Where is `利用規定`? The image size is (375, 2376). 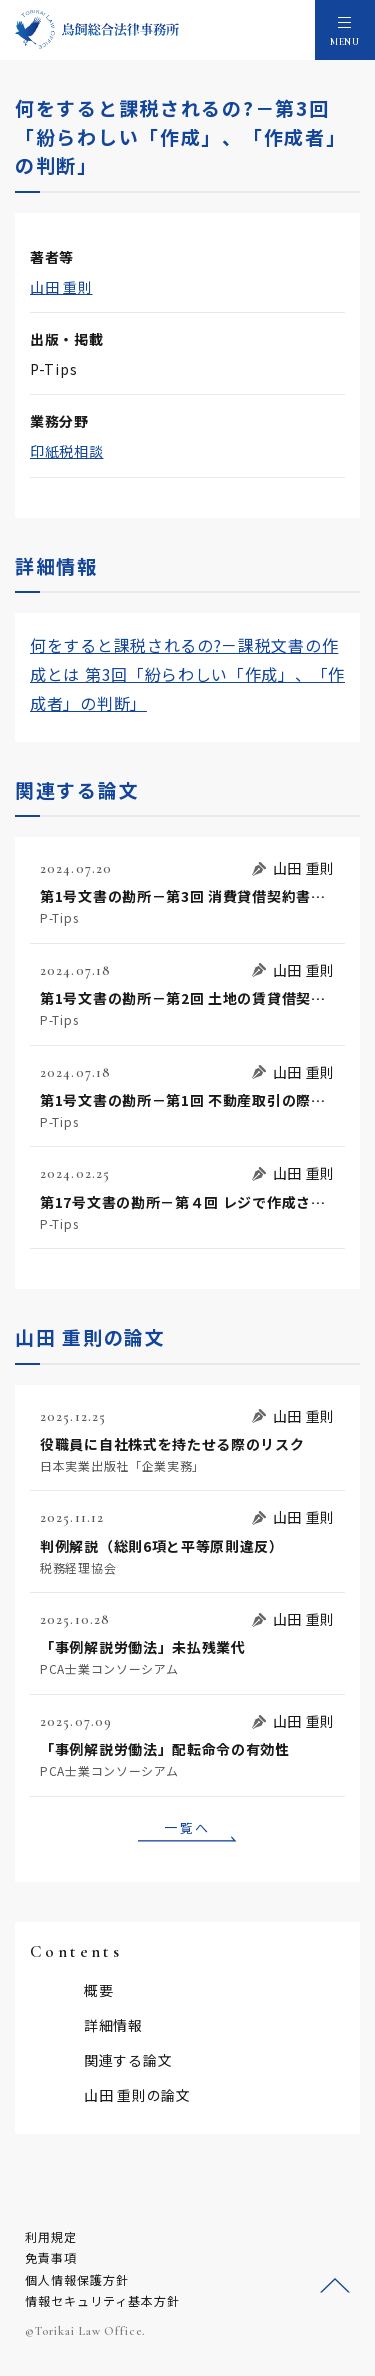
利用規定 is located at coordinates (51, 2236).